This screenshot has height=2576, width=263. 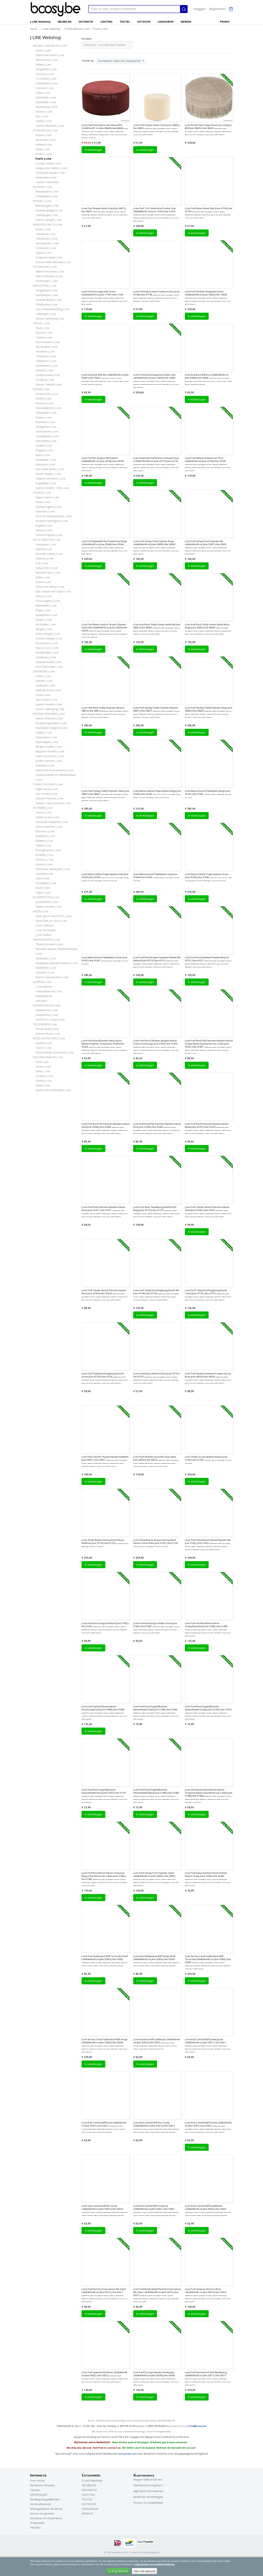 What do you see at coordinates (50, 469) in the screenshot?
I see `Glas Onderzetters J-Line` at bounding box center [50, 469].